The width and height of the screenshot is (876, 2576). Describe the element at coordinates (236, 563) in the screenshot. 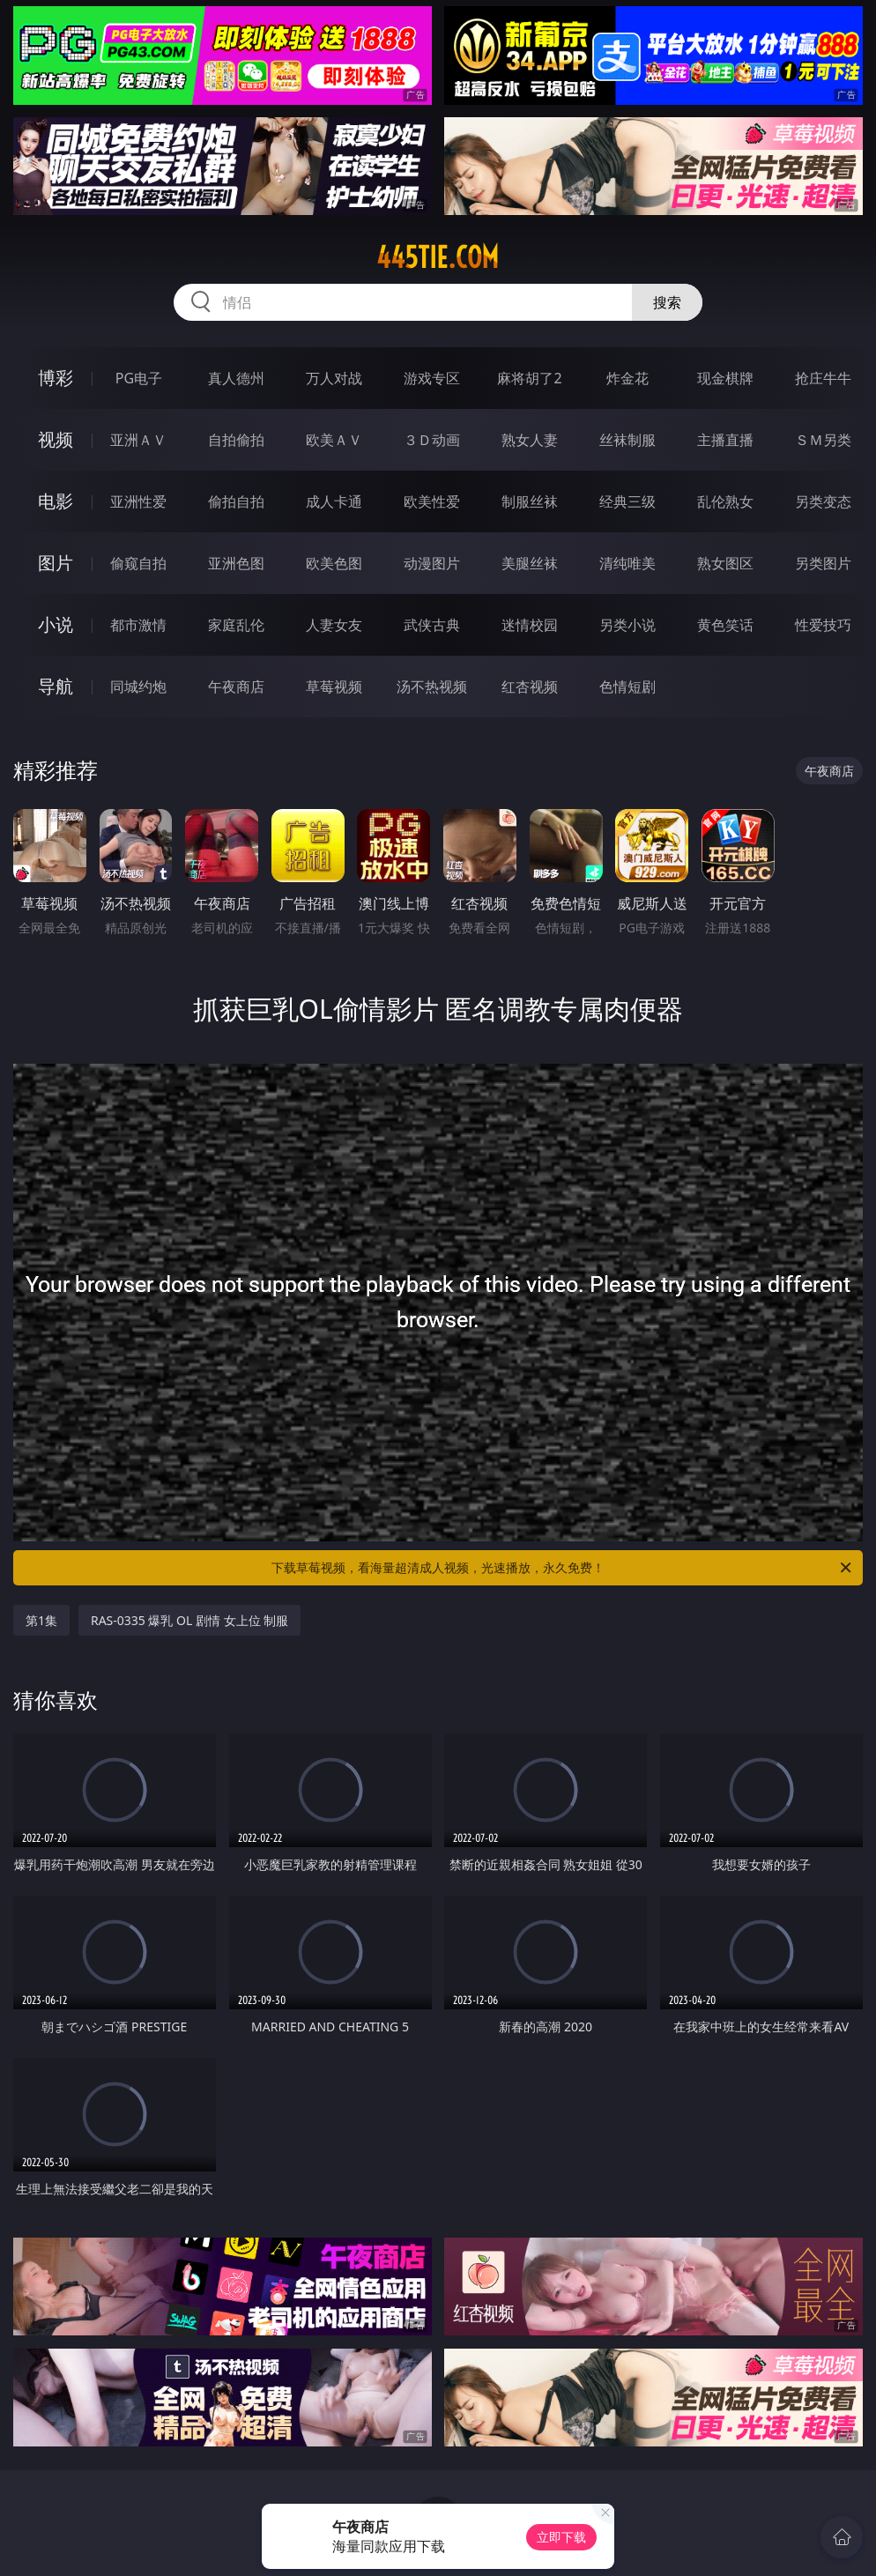

I see `亚洲色图` at that location.